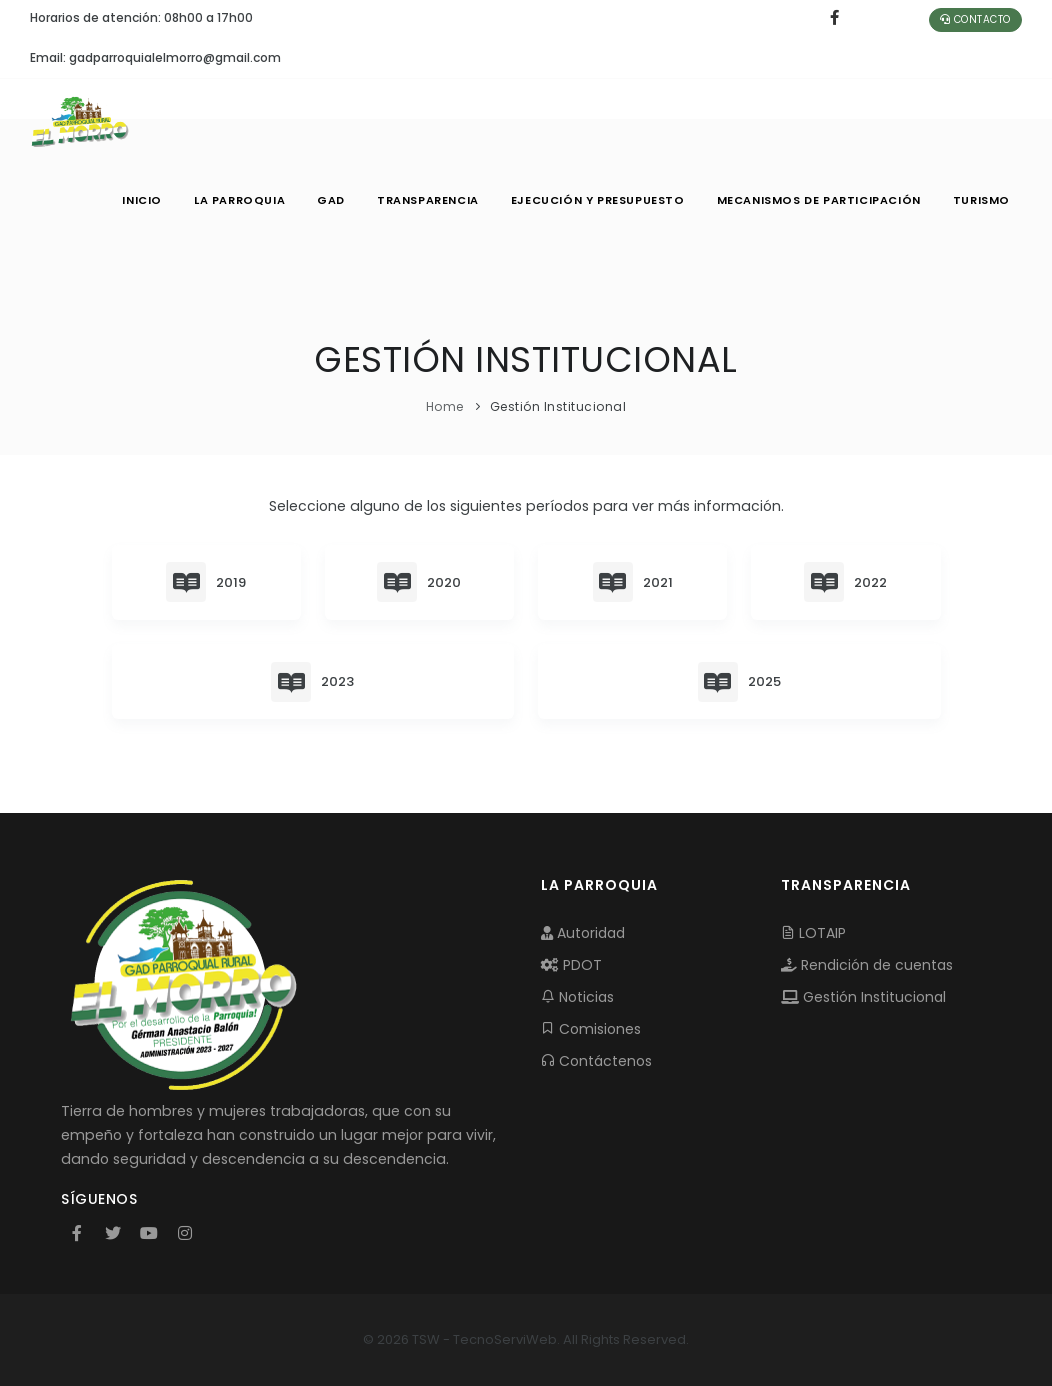 The height and width of the screenshot is (1386, 1052). What do you see at coordinates (571, 965) in the screenshot?
I see `PDOT` at bounding box center [571, 965].